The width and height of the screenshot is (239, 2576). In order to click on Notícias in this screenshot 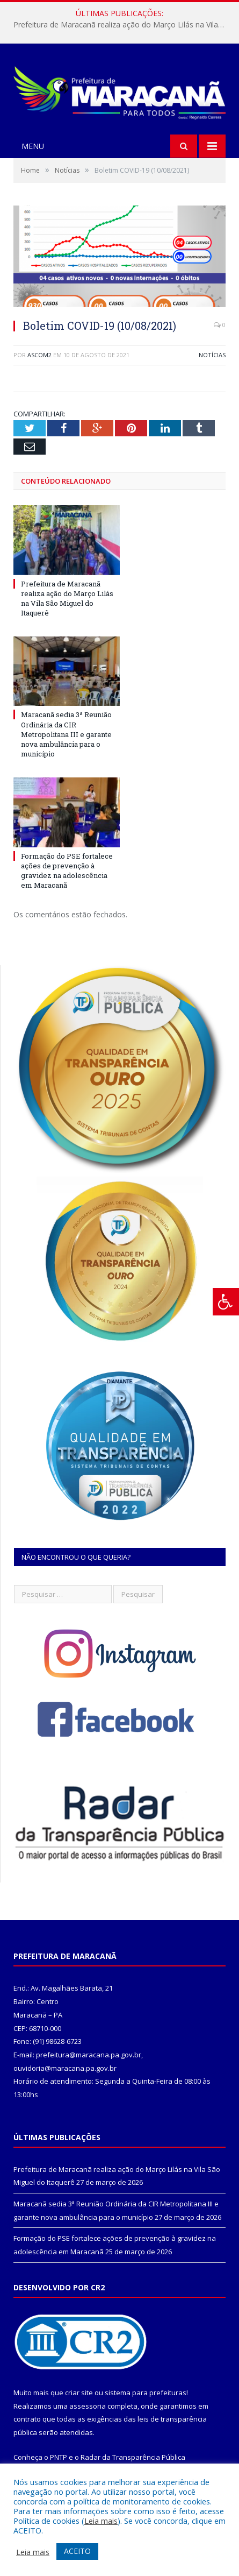, I will do `click(212, 355)`.